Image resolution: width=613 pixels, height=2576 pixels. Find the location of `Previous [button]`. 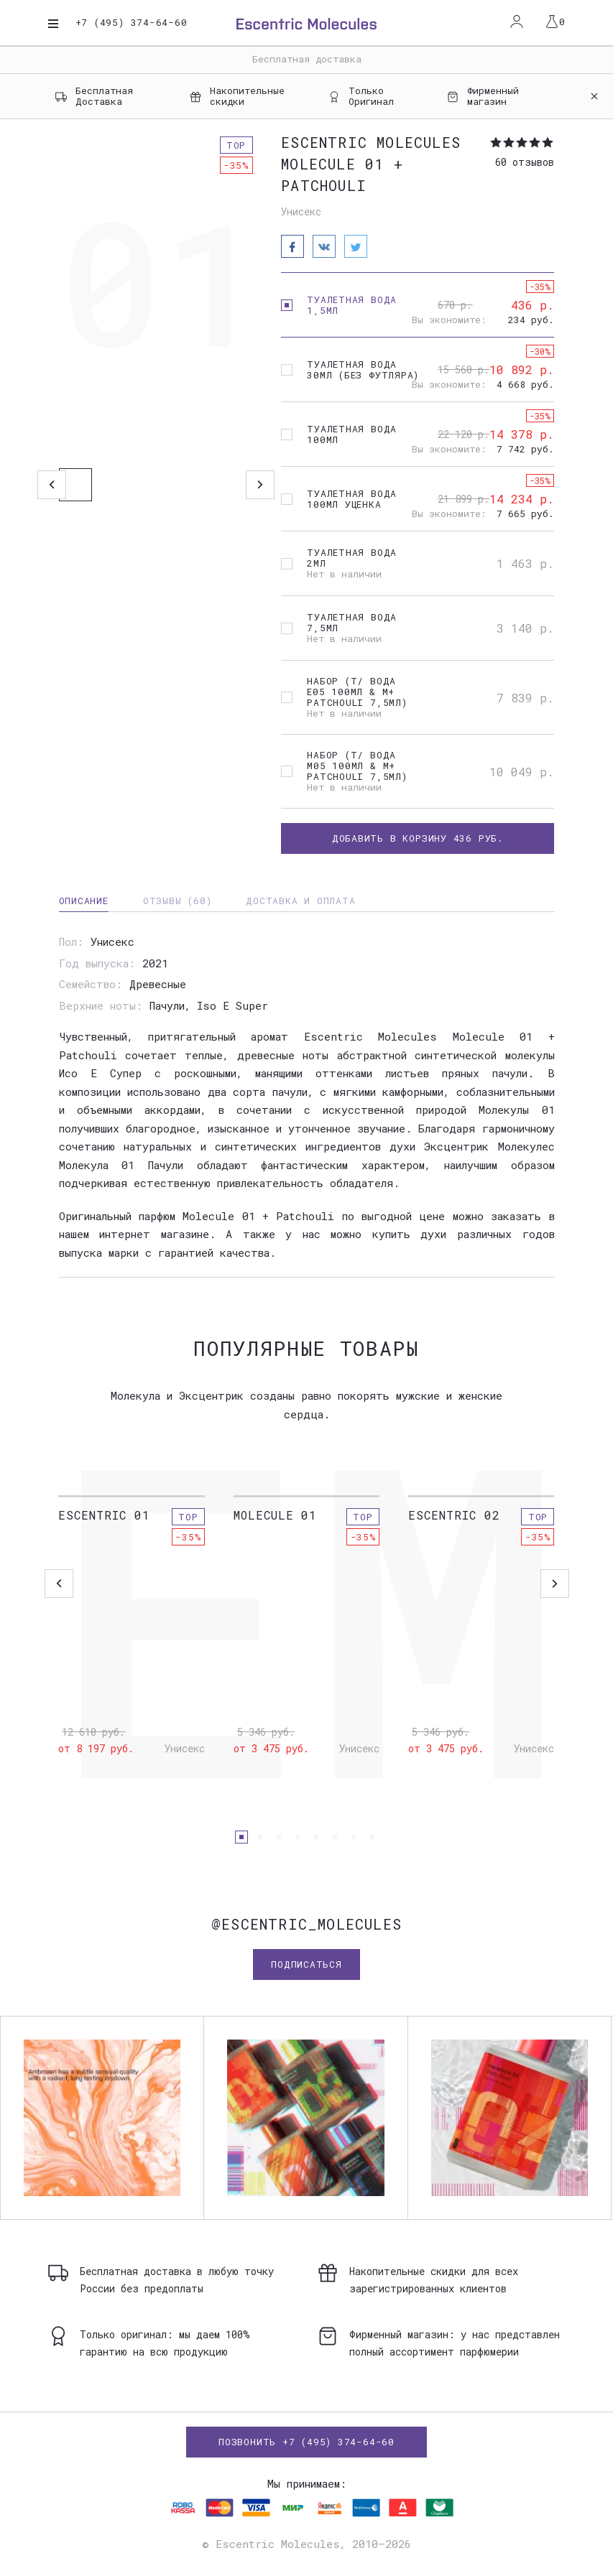

Previous [button] is located at coordinates (51, 484).